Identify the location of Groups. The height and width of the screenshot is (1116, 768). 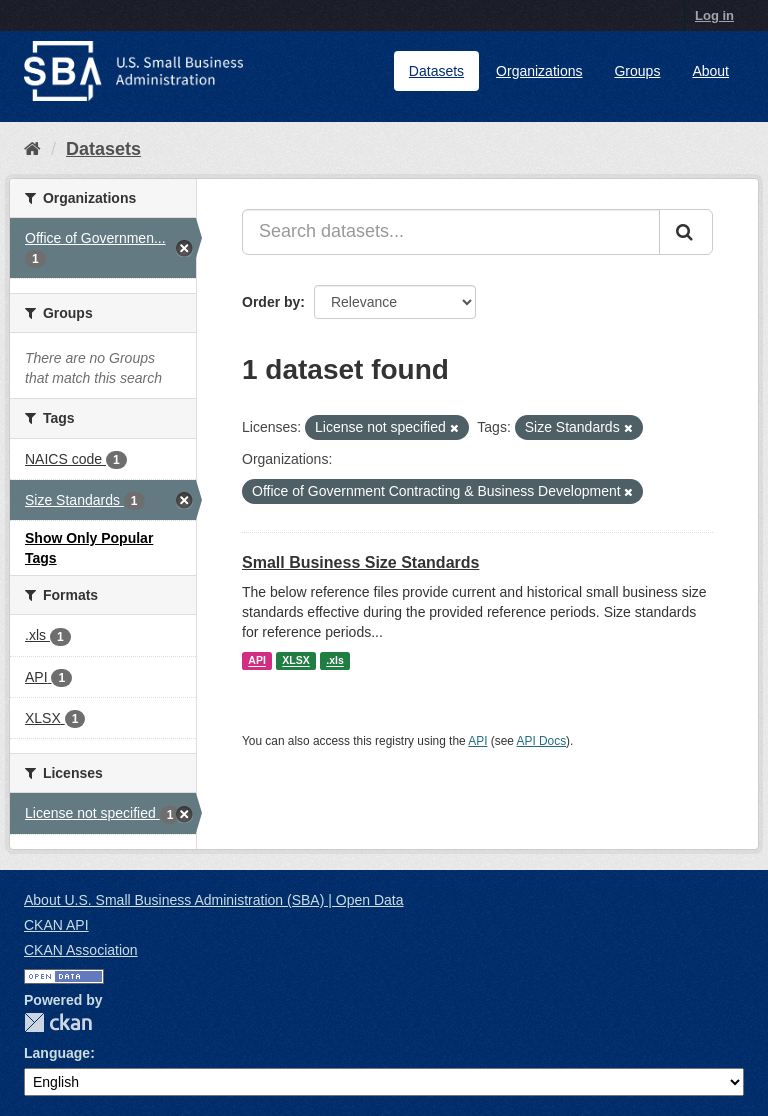
(637, 71).